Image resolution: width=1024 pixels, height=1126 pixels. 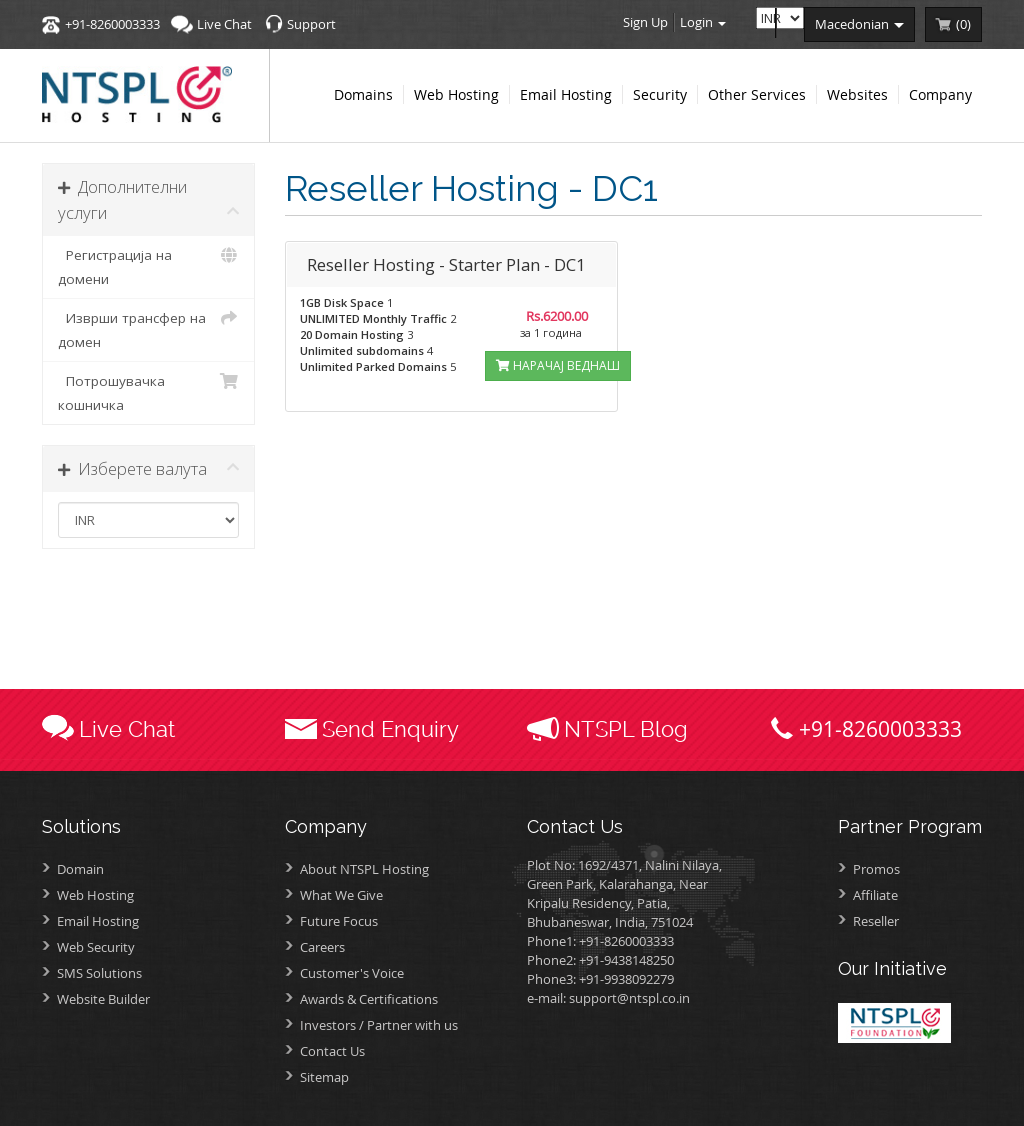 What do you see at coordinates (364, 869) in the screenshot?
I see `About NTSPL Hosting` at bounding box center [364, 869].